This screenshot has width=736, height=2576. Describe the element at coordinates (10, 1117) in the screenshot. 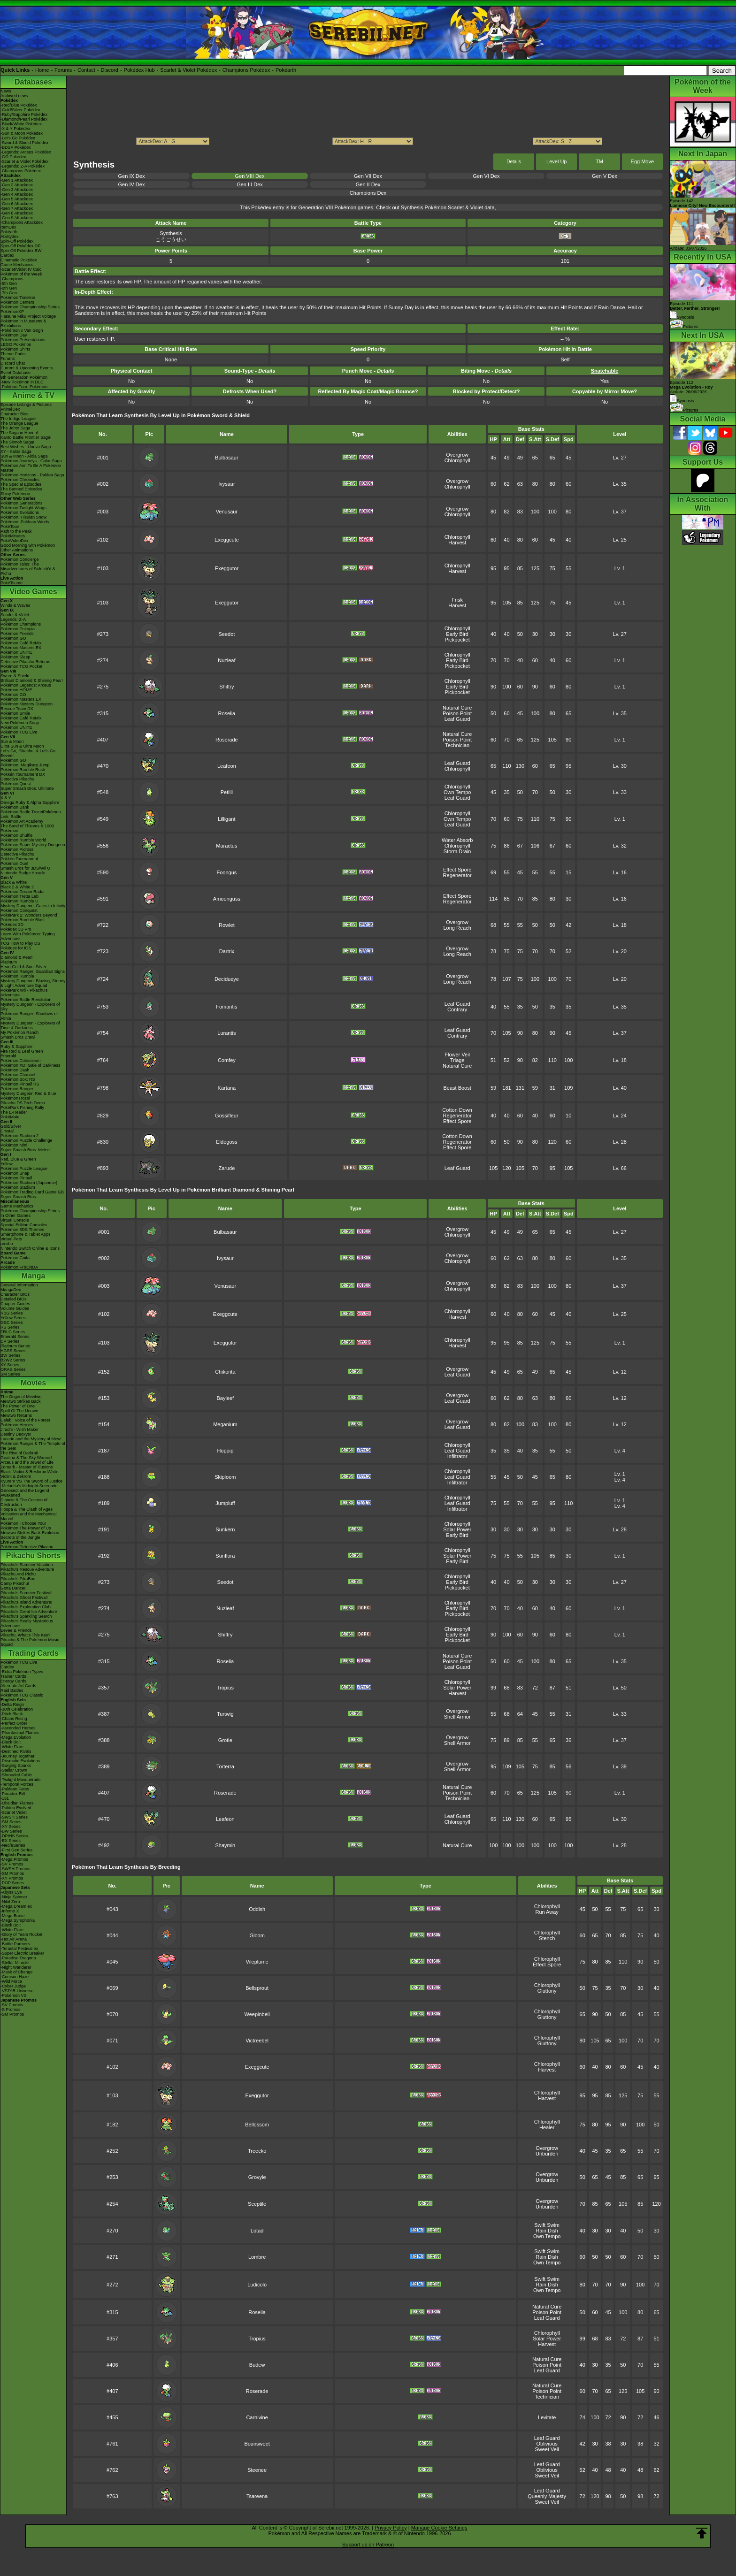

I see `PokéMate` at that location.